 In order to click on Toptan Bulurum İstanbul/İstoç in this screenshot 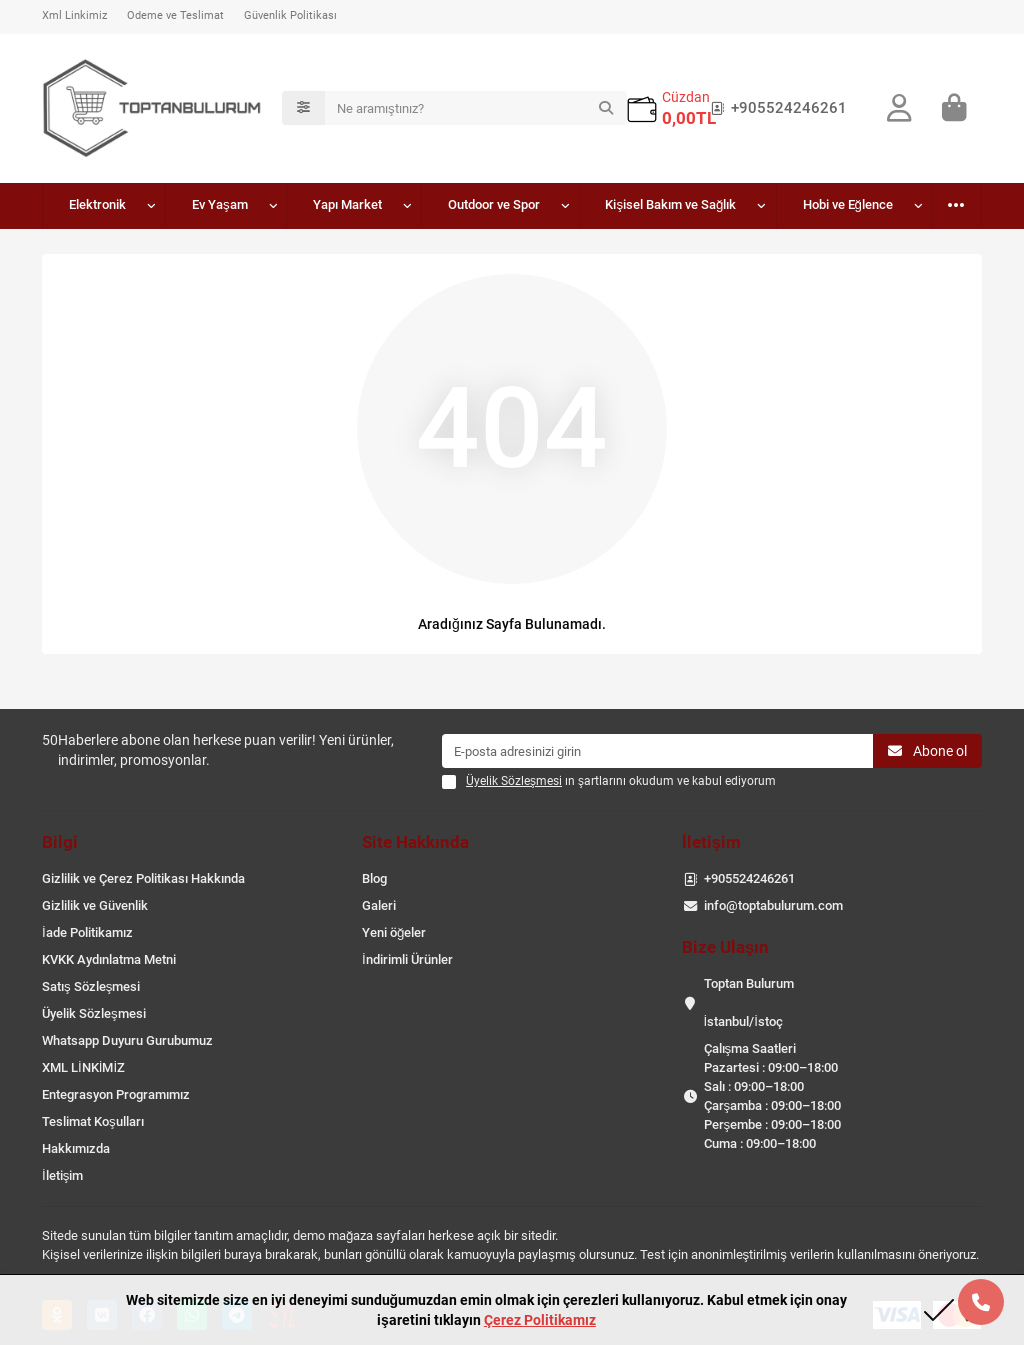, I will do `click(749, 1002)`.